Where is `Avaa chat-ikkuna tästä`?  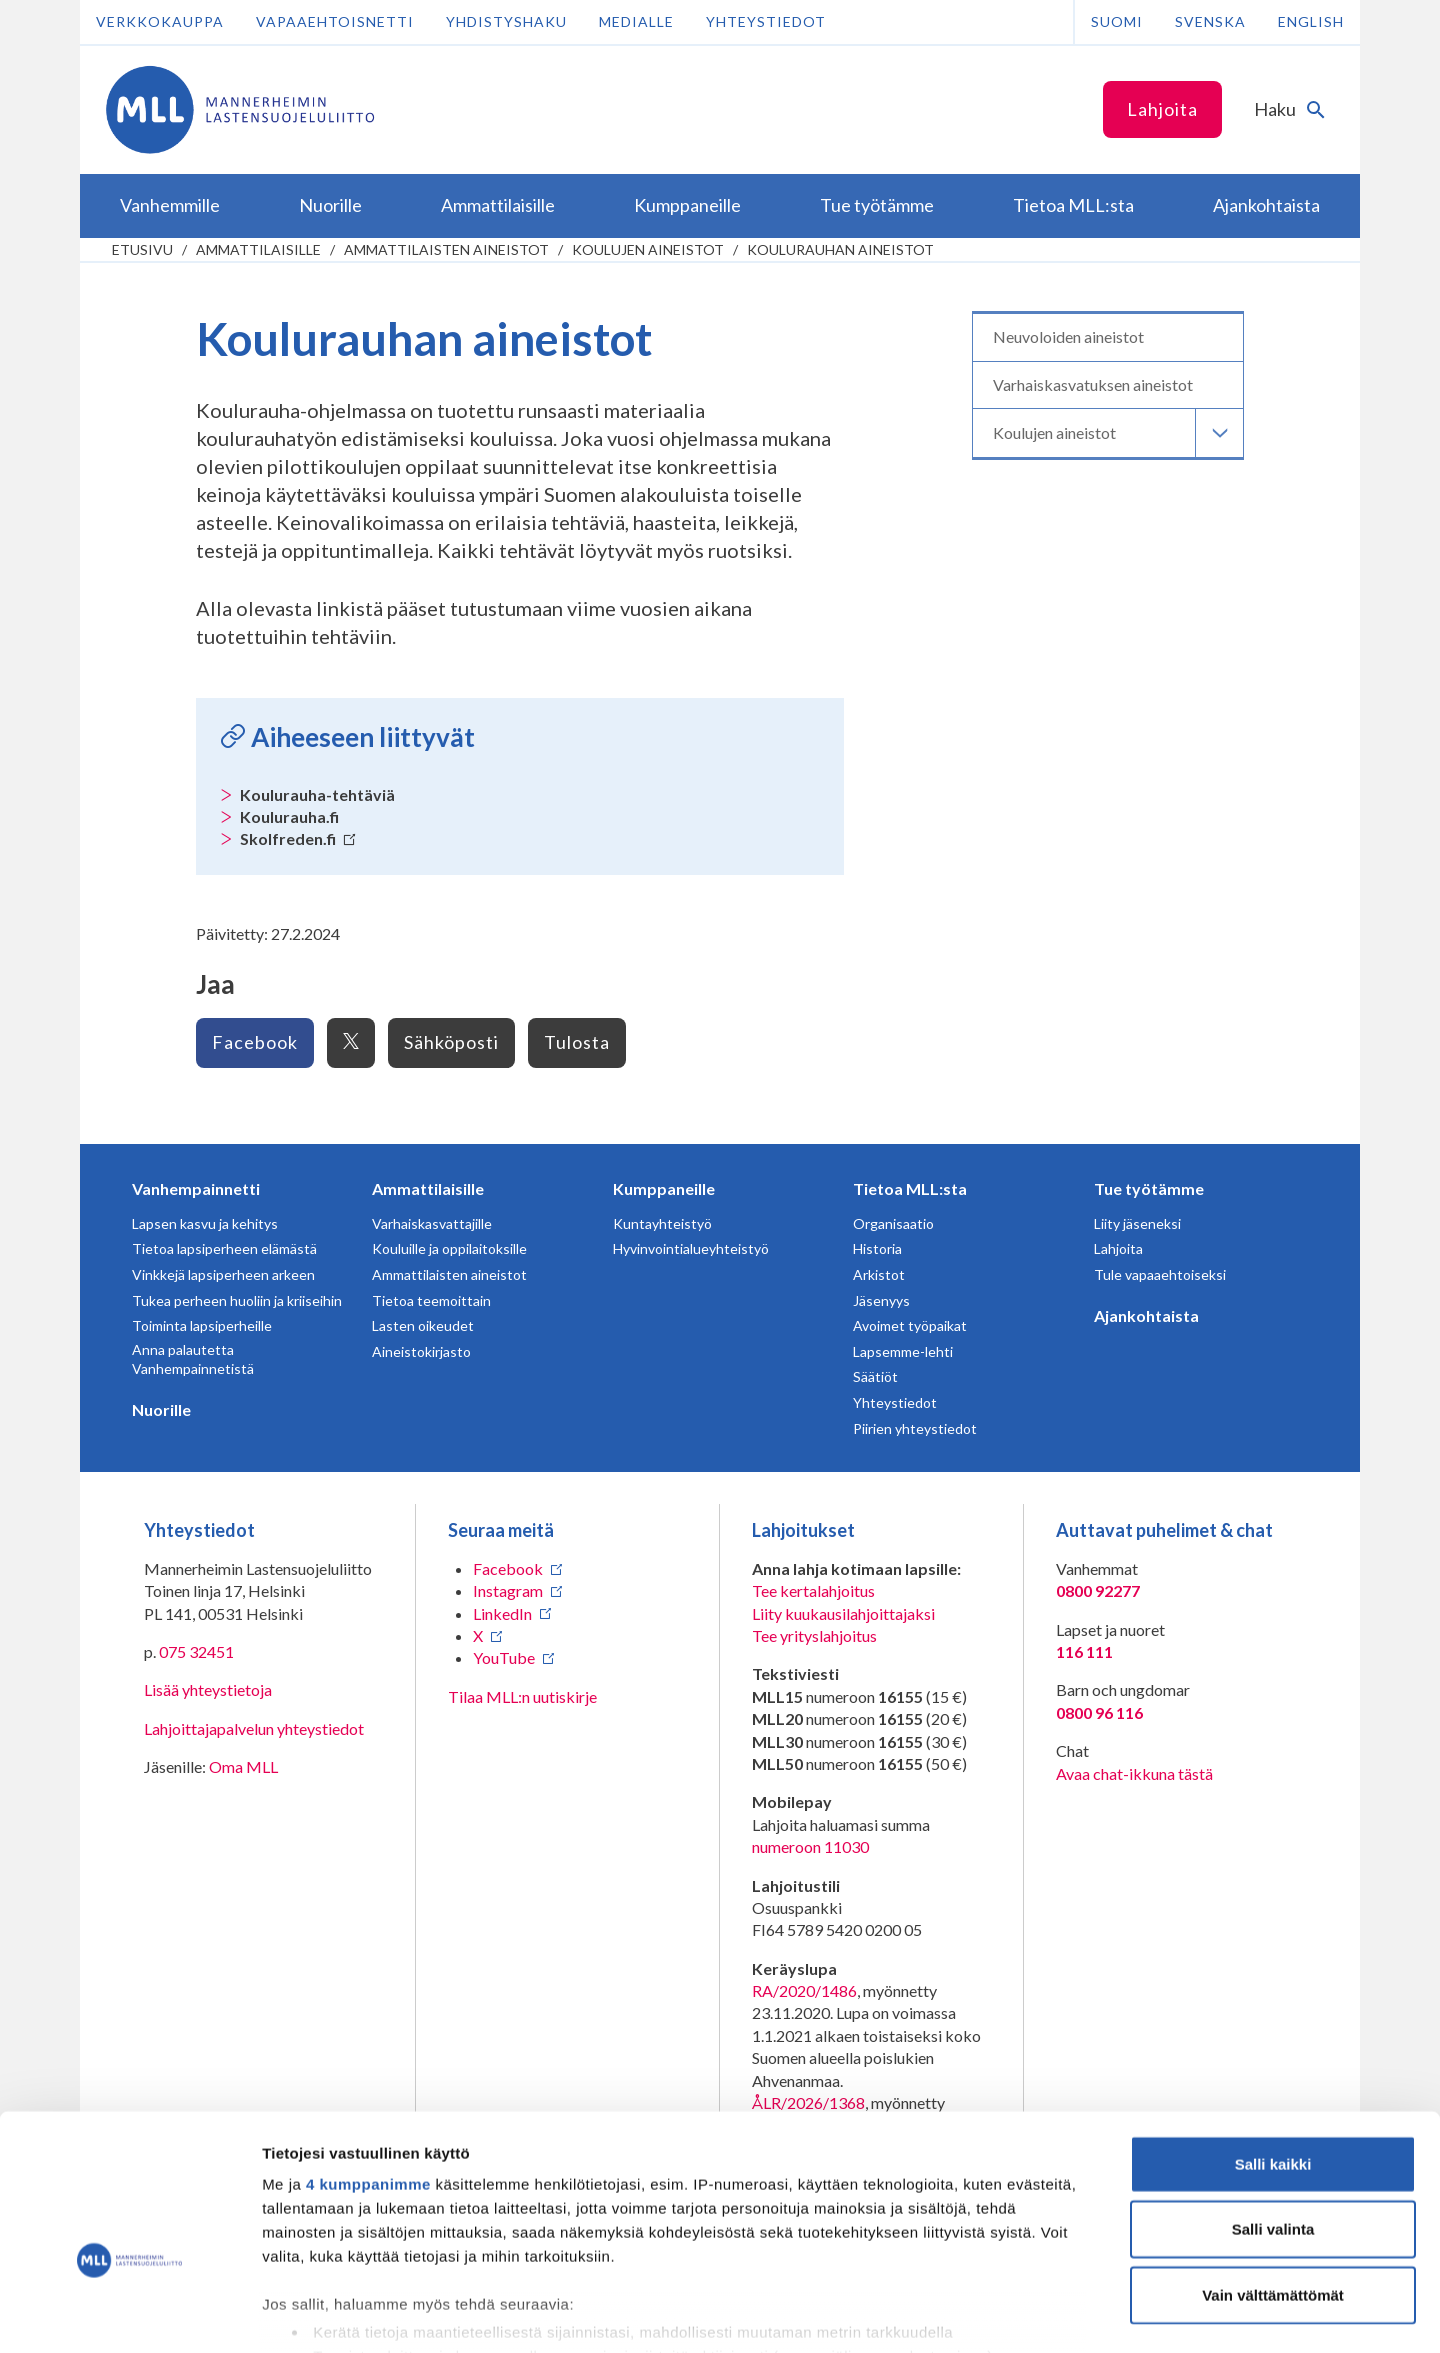
Avaa chat-ikkuna tästä is located at coordinates (1134, 1773).